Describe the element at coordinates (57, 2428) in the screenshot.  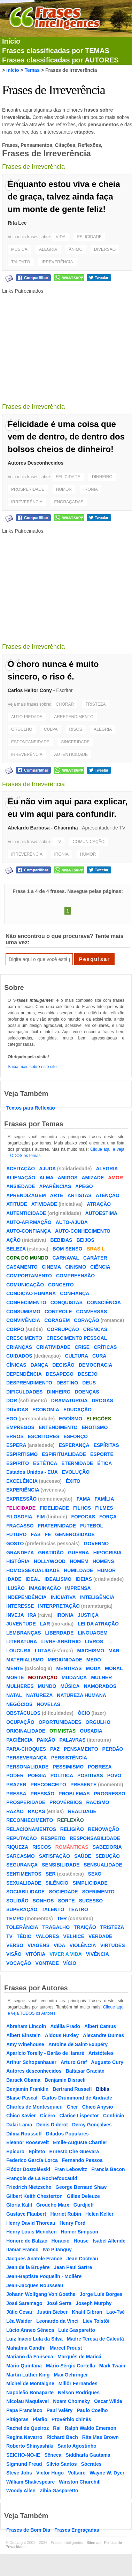
I see `Raí` at that location.